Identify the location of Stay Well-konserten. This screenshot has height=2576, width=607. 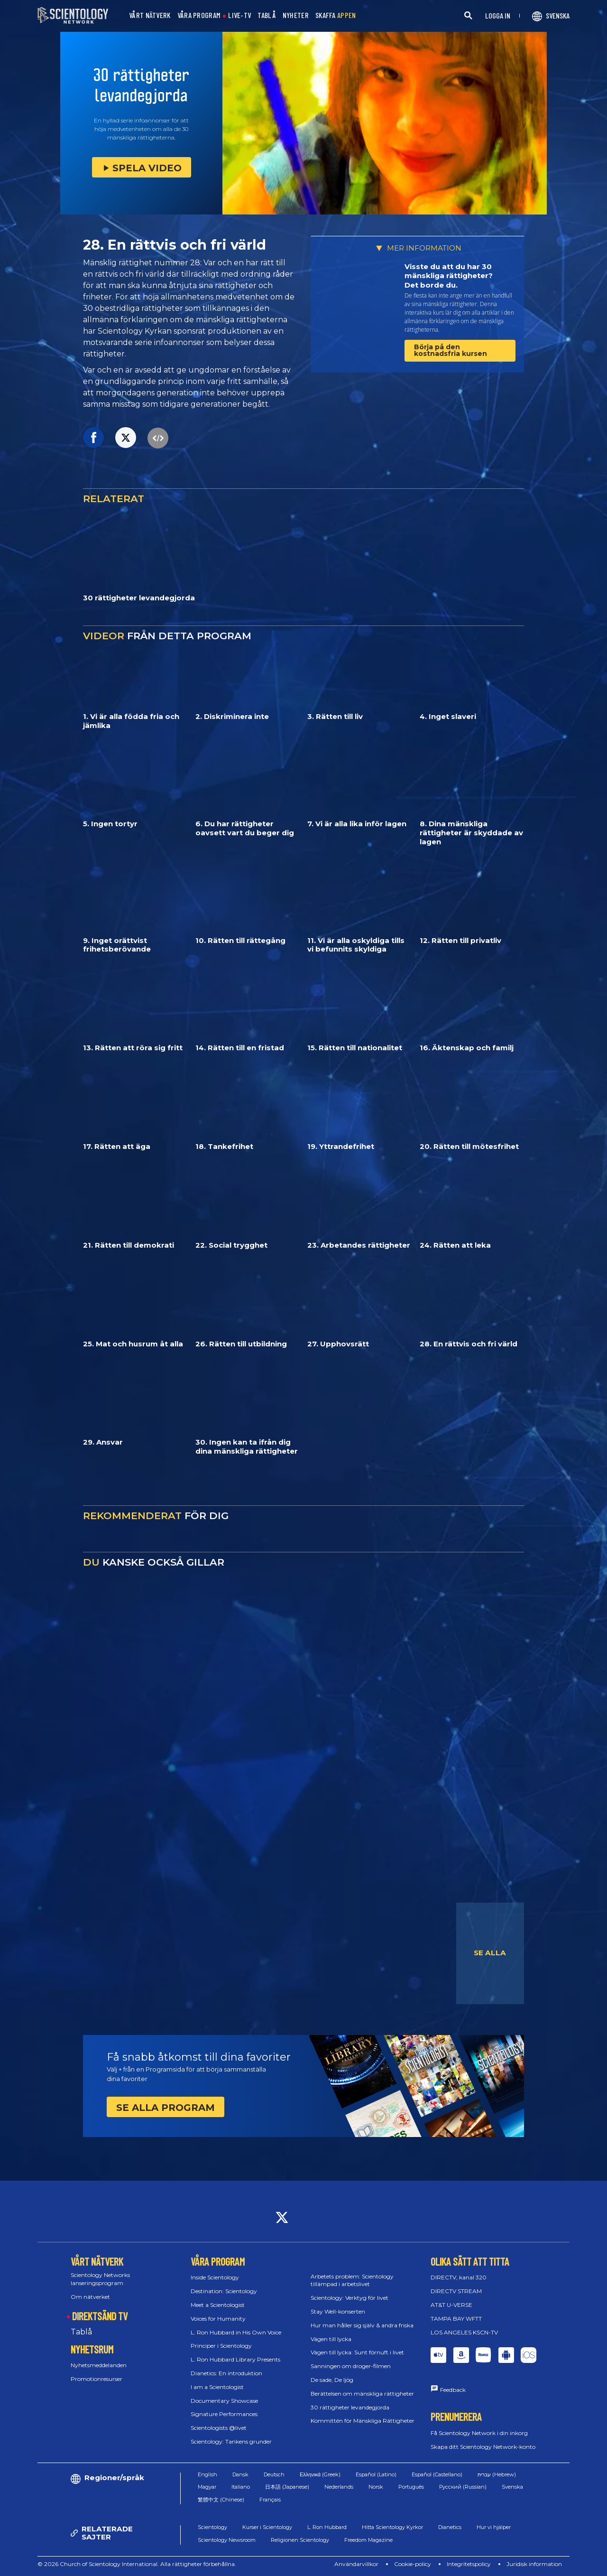
(338, 2311).